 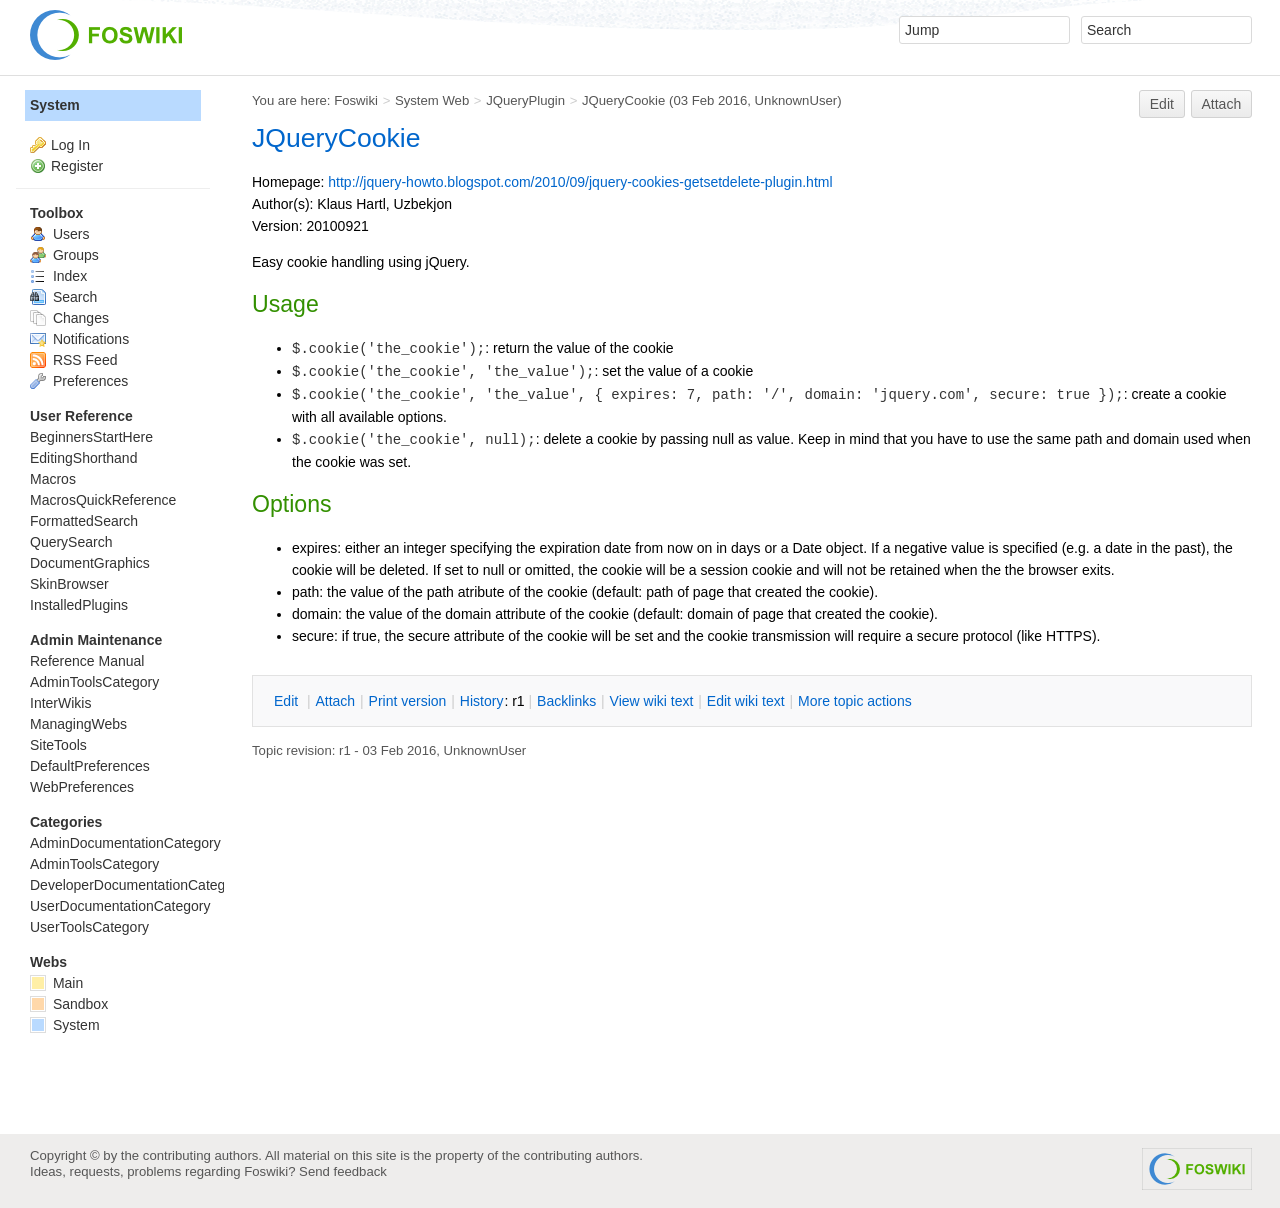 What do you see at coordinates (58, 276) in the screenshot?
I see `Index` at bounding box center [58, 276].